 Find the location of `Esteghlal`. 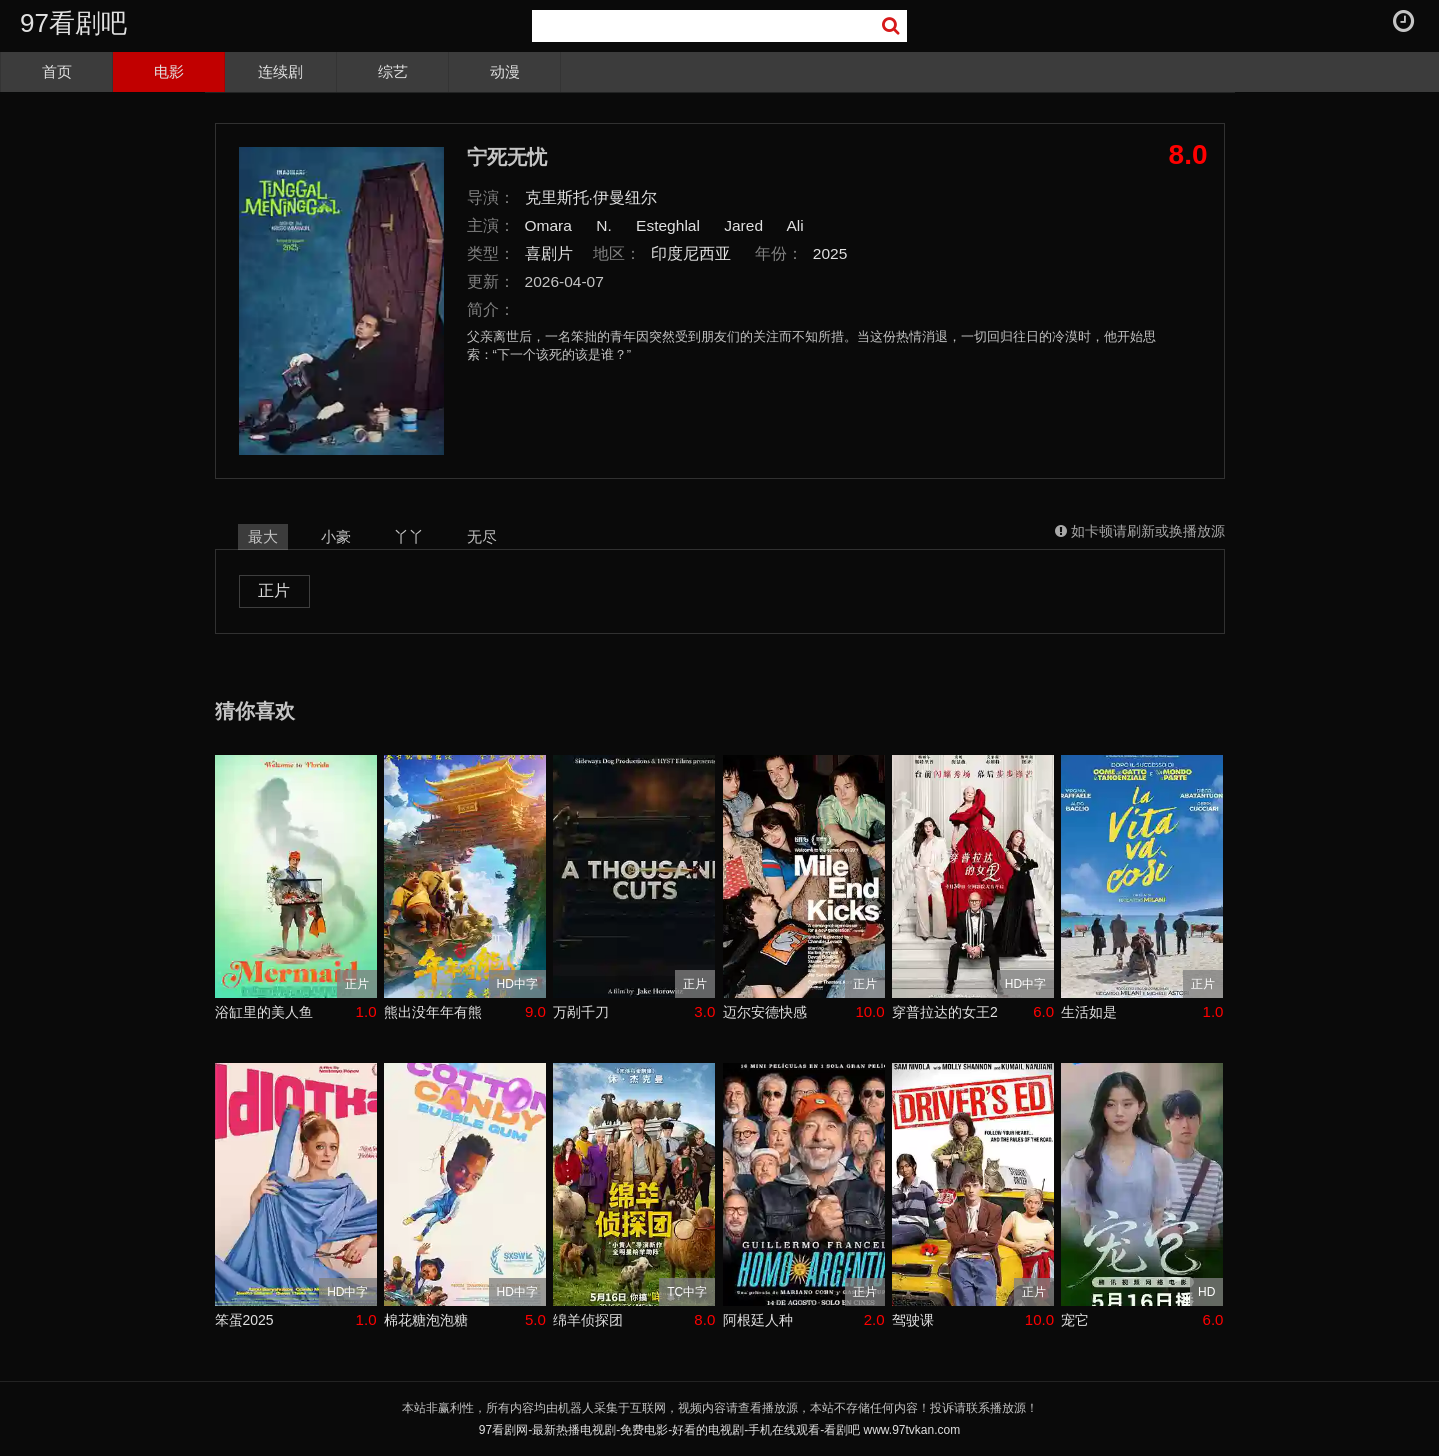

Esteghlal is located at coordinates (668, 225).